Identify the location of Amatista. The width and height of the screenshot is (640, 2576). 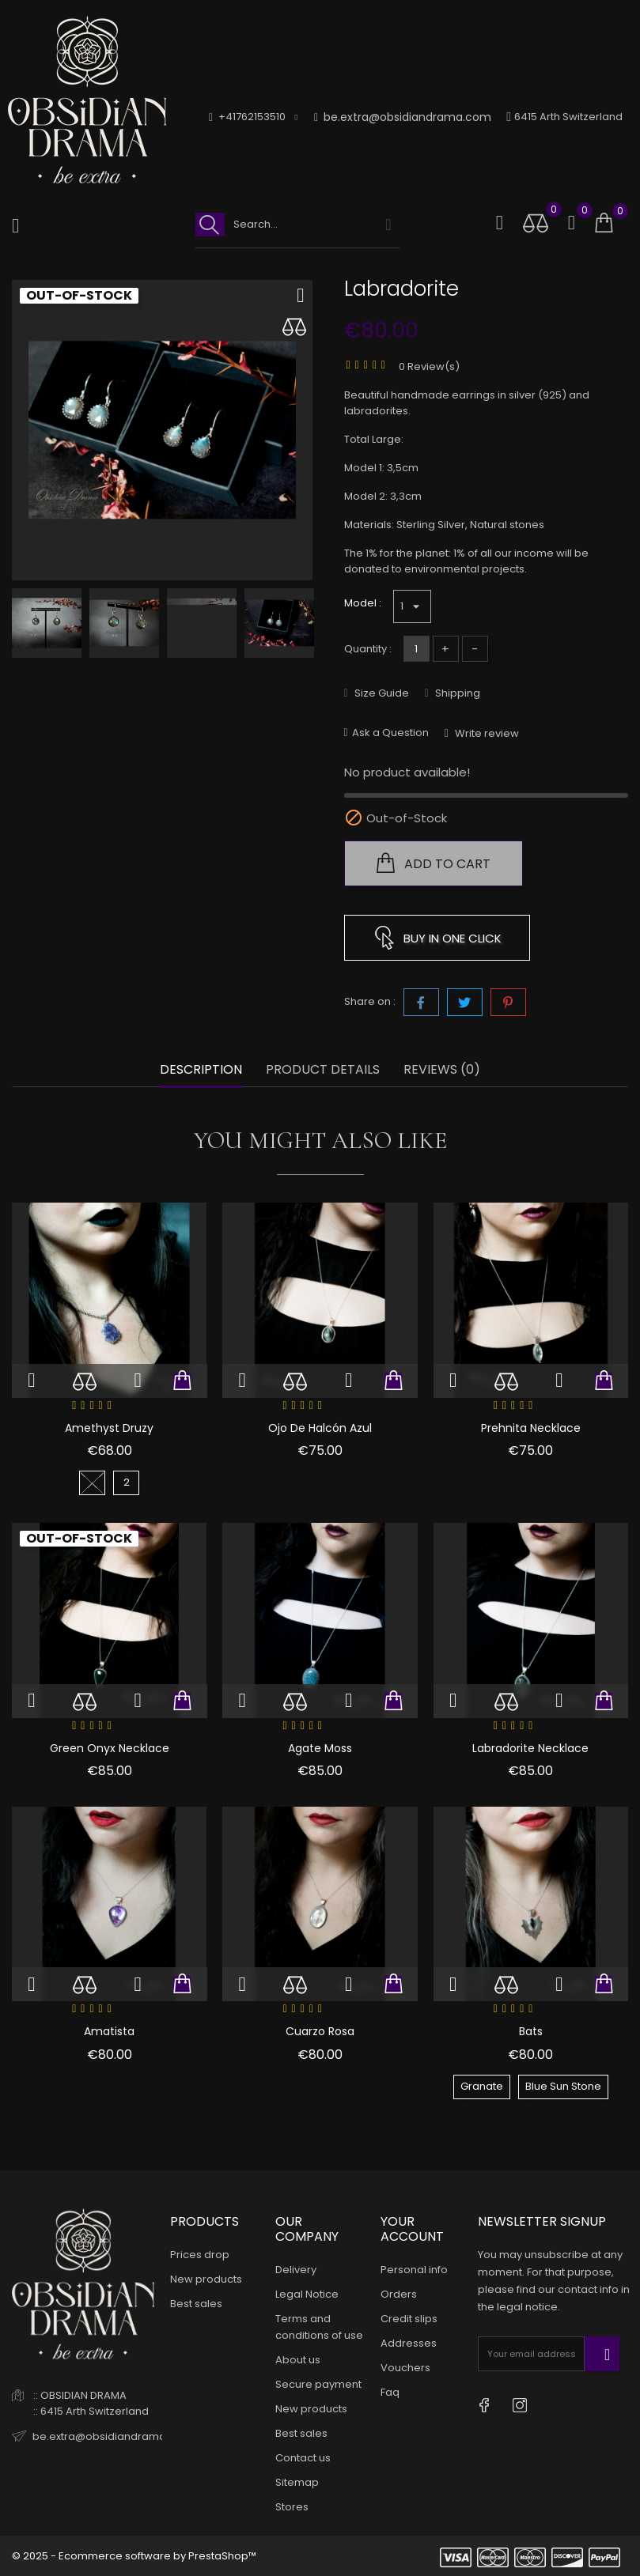
(109, 2031).